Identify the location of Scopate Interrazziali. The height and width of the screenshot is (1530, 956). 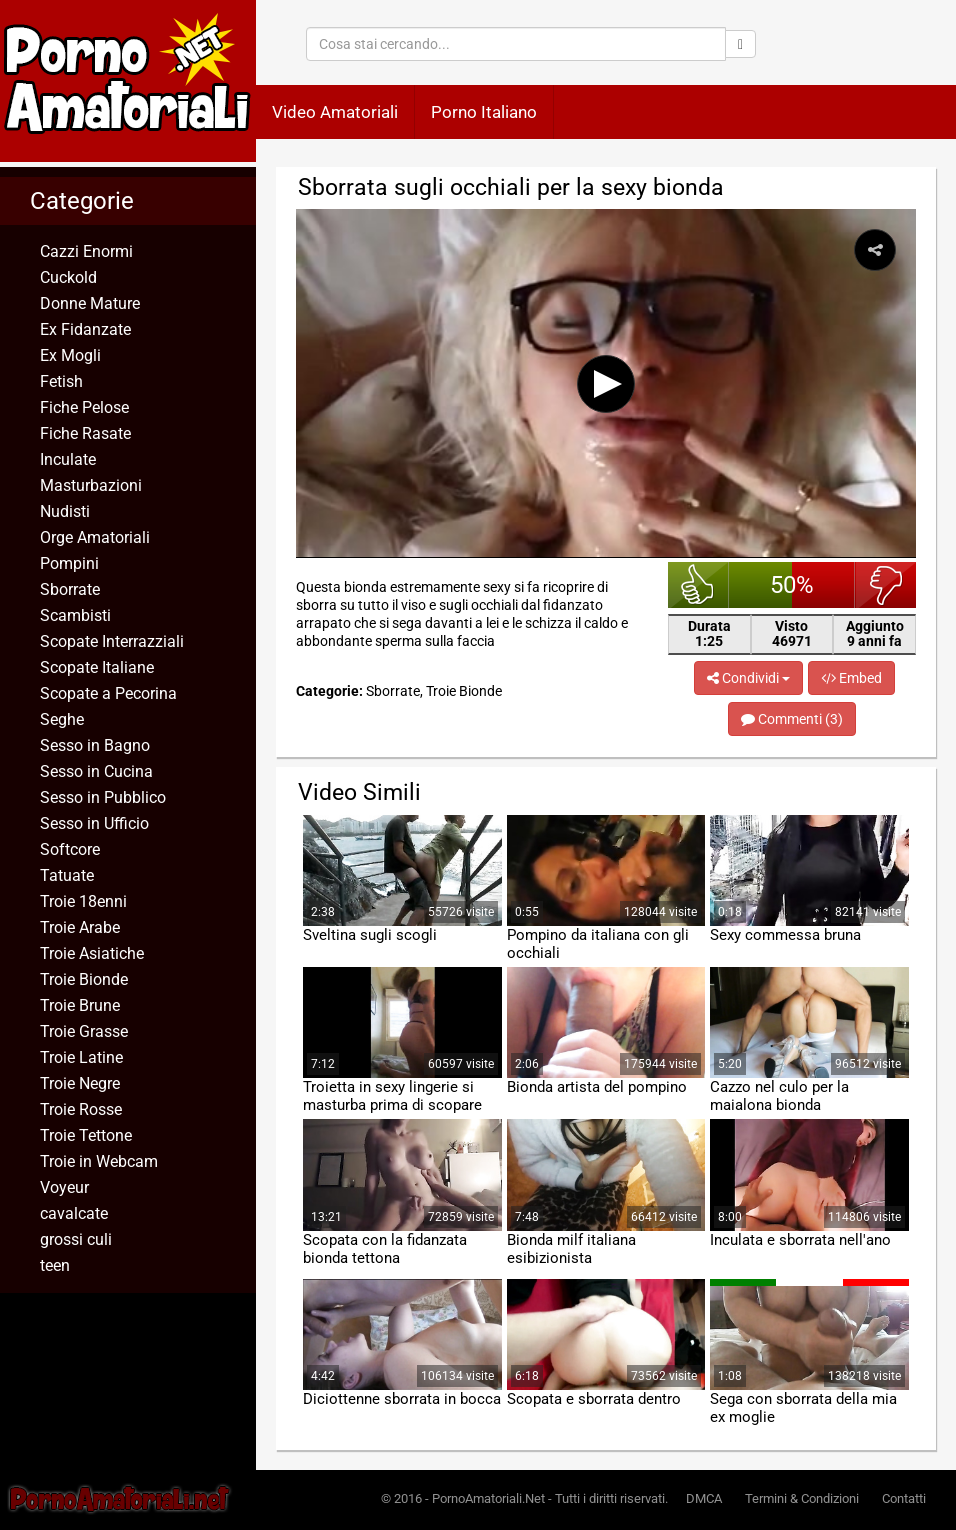
(112, 641).